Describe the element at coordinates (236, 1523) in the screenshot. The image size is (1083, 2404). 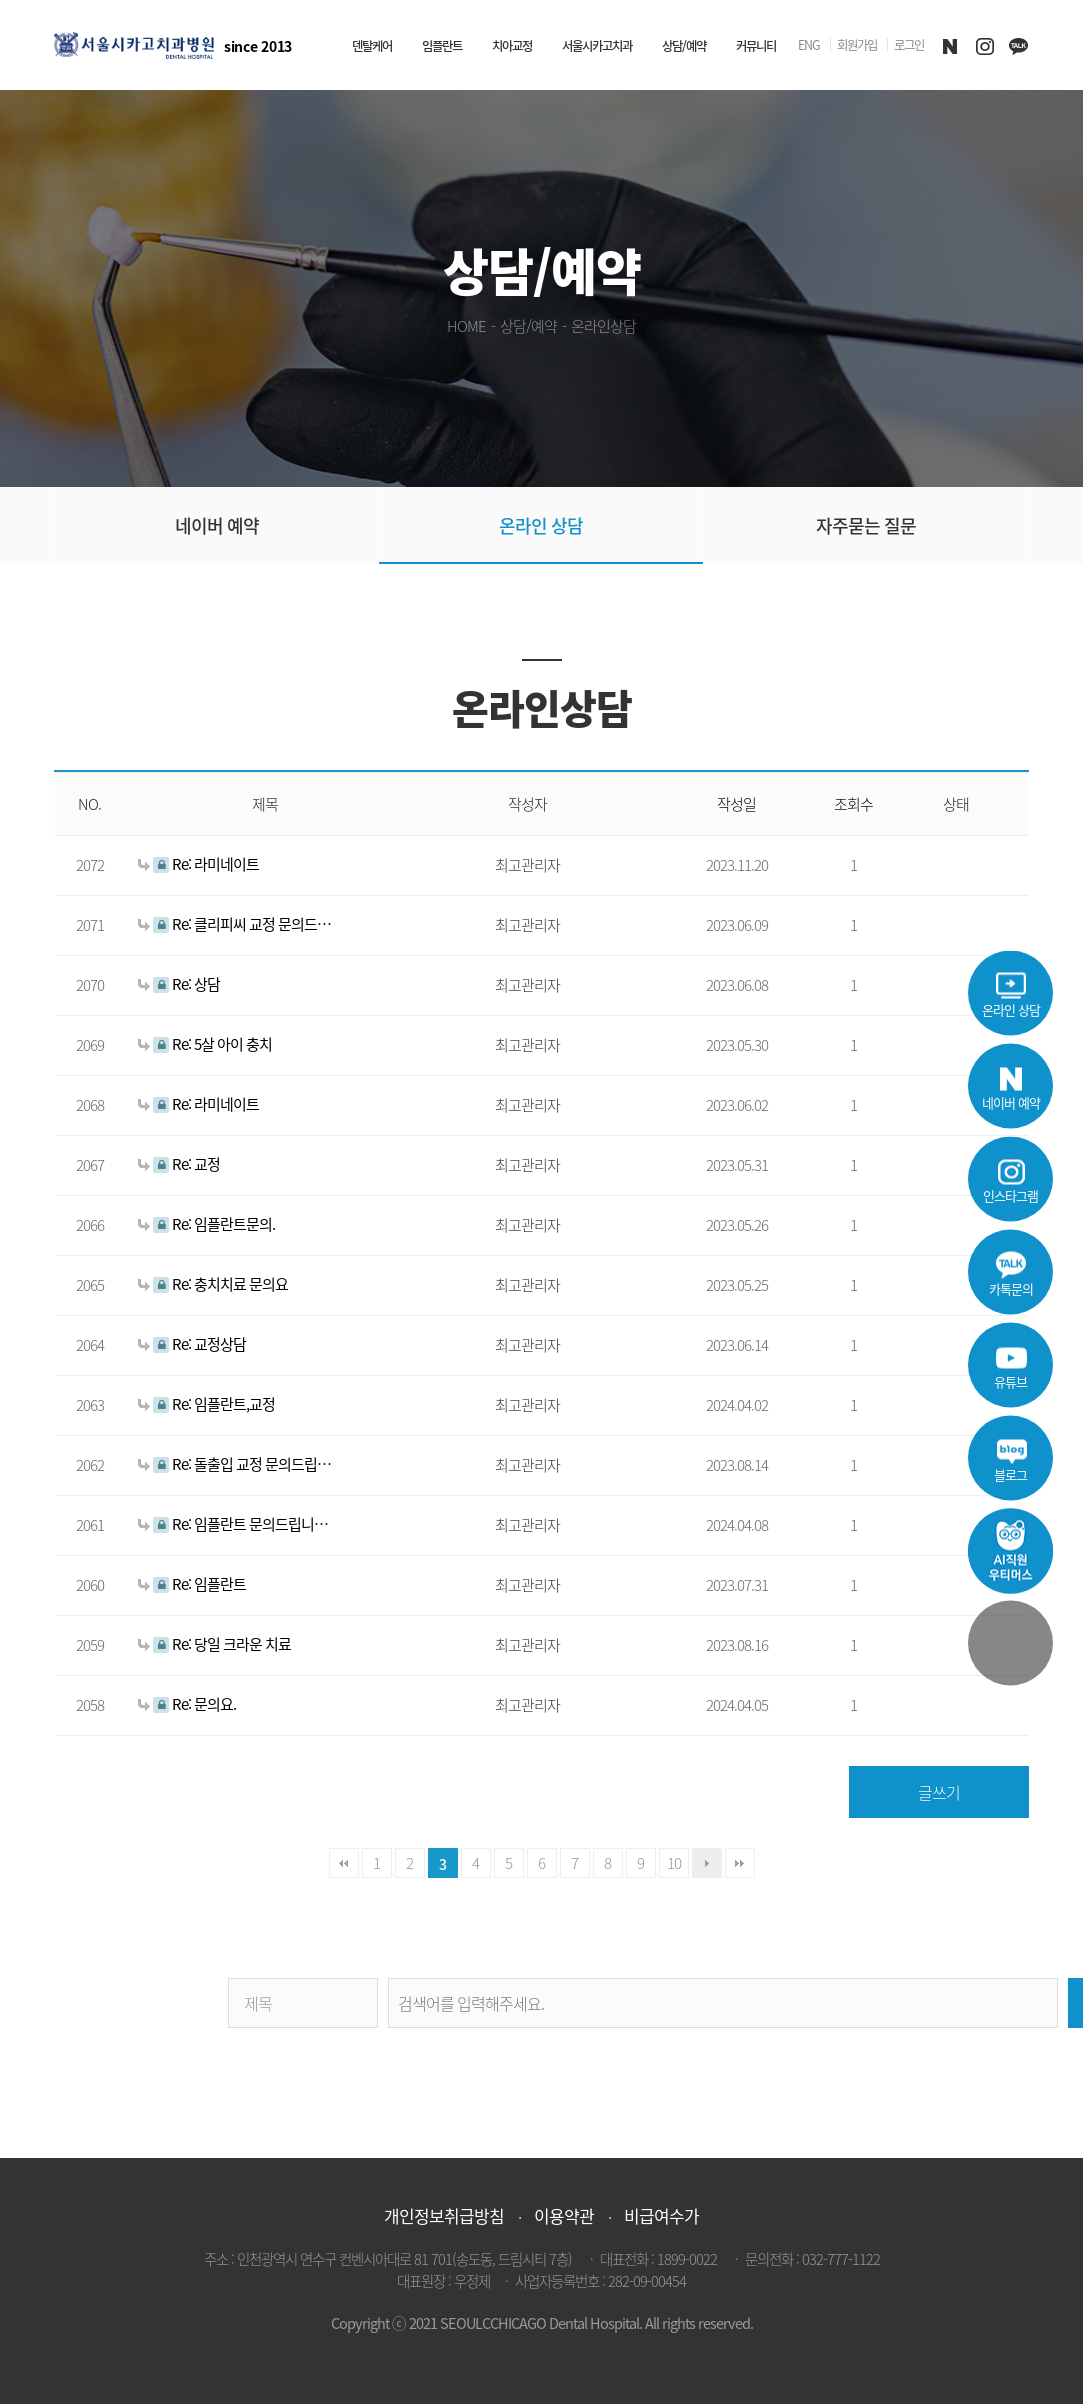
I see `Re: 임플란트 문의드립니다~` at that location.